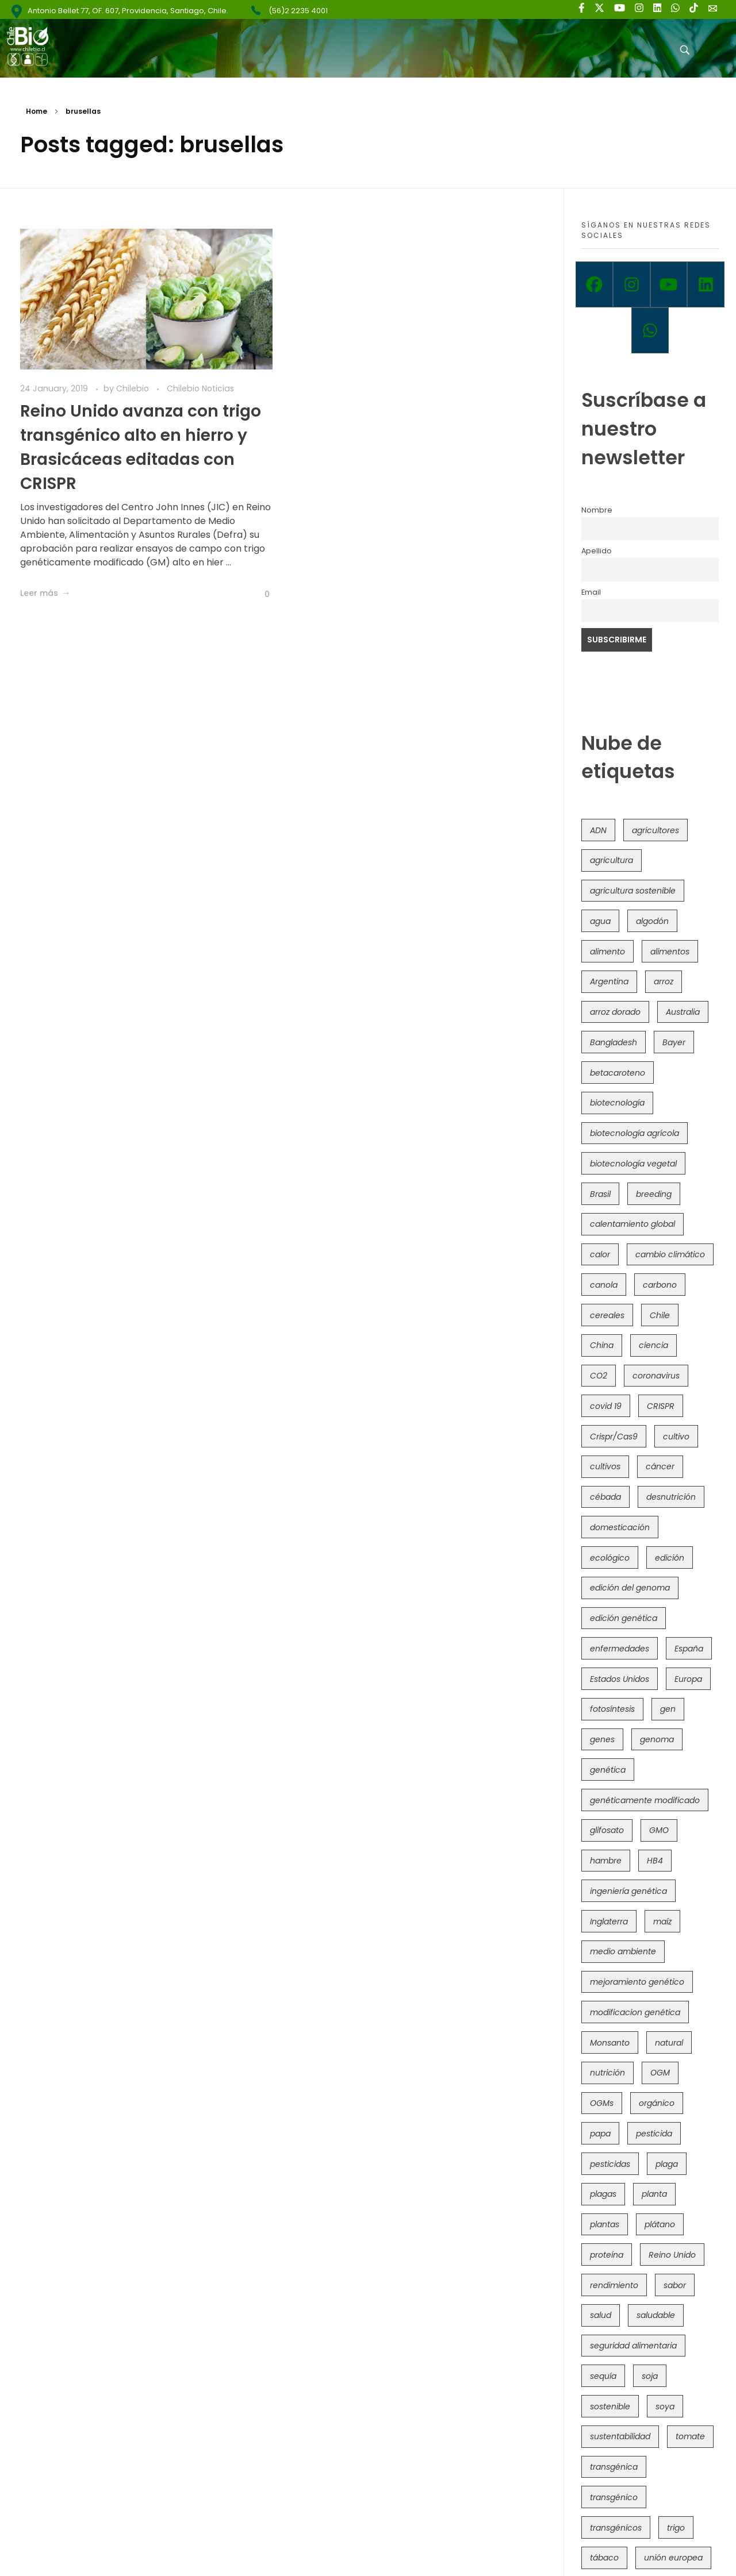  Describe the element at coordinates (619, 1679) in the screenshot. I see `Estados Unidos [Estados Unidos (102 items)]` at that location.